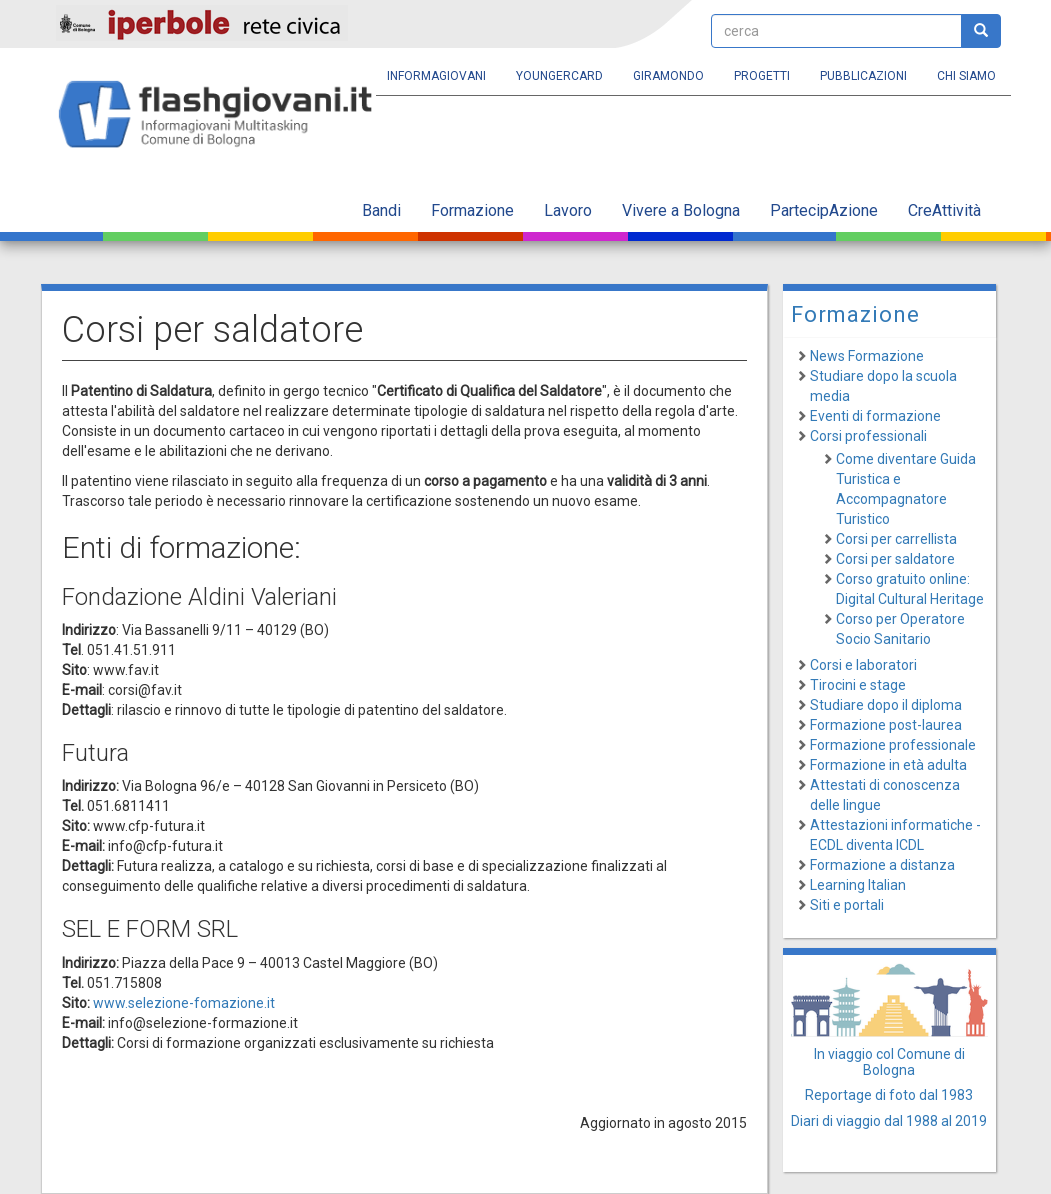 Image resolution: width=1051 pixels, height=1194 pixels. Describe the element at coordinates (875, 416) in the screenshot. I see `Eventi di formazione` at that location.